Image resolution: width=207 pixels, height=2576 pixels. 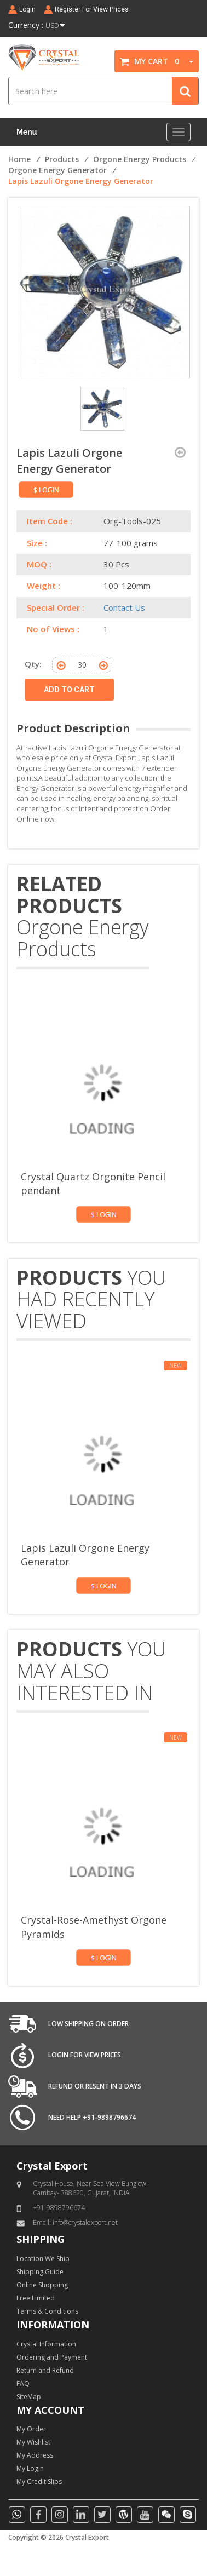 I want to click on My Address, so click(x=34, y=2455).